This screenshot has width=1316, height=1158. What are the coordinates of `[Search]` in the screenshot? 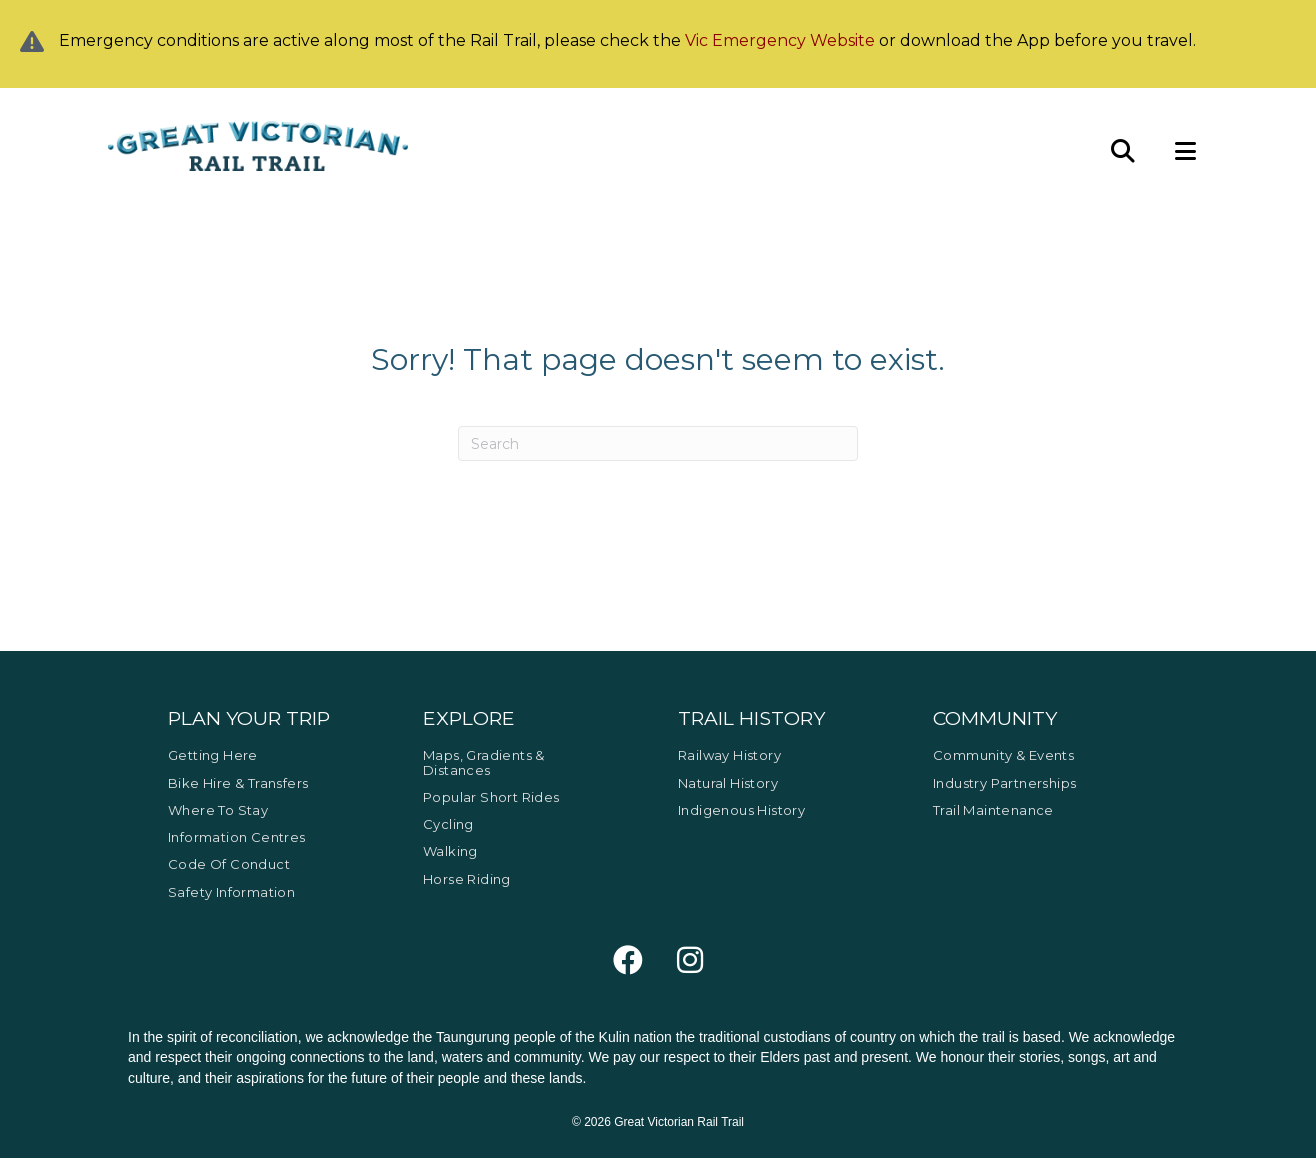 It's located at (658, 443).